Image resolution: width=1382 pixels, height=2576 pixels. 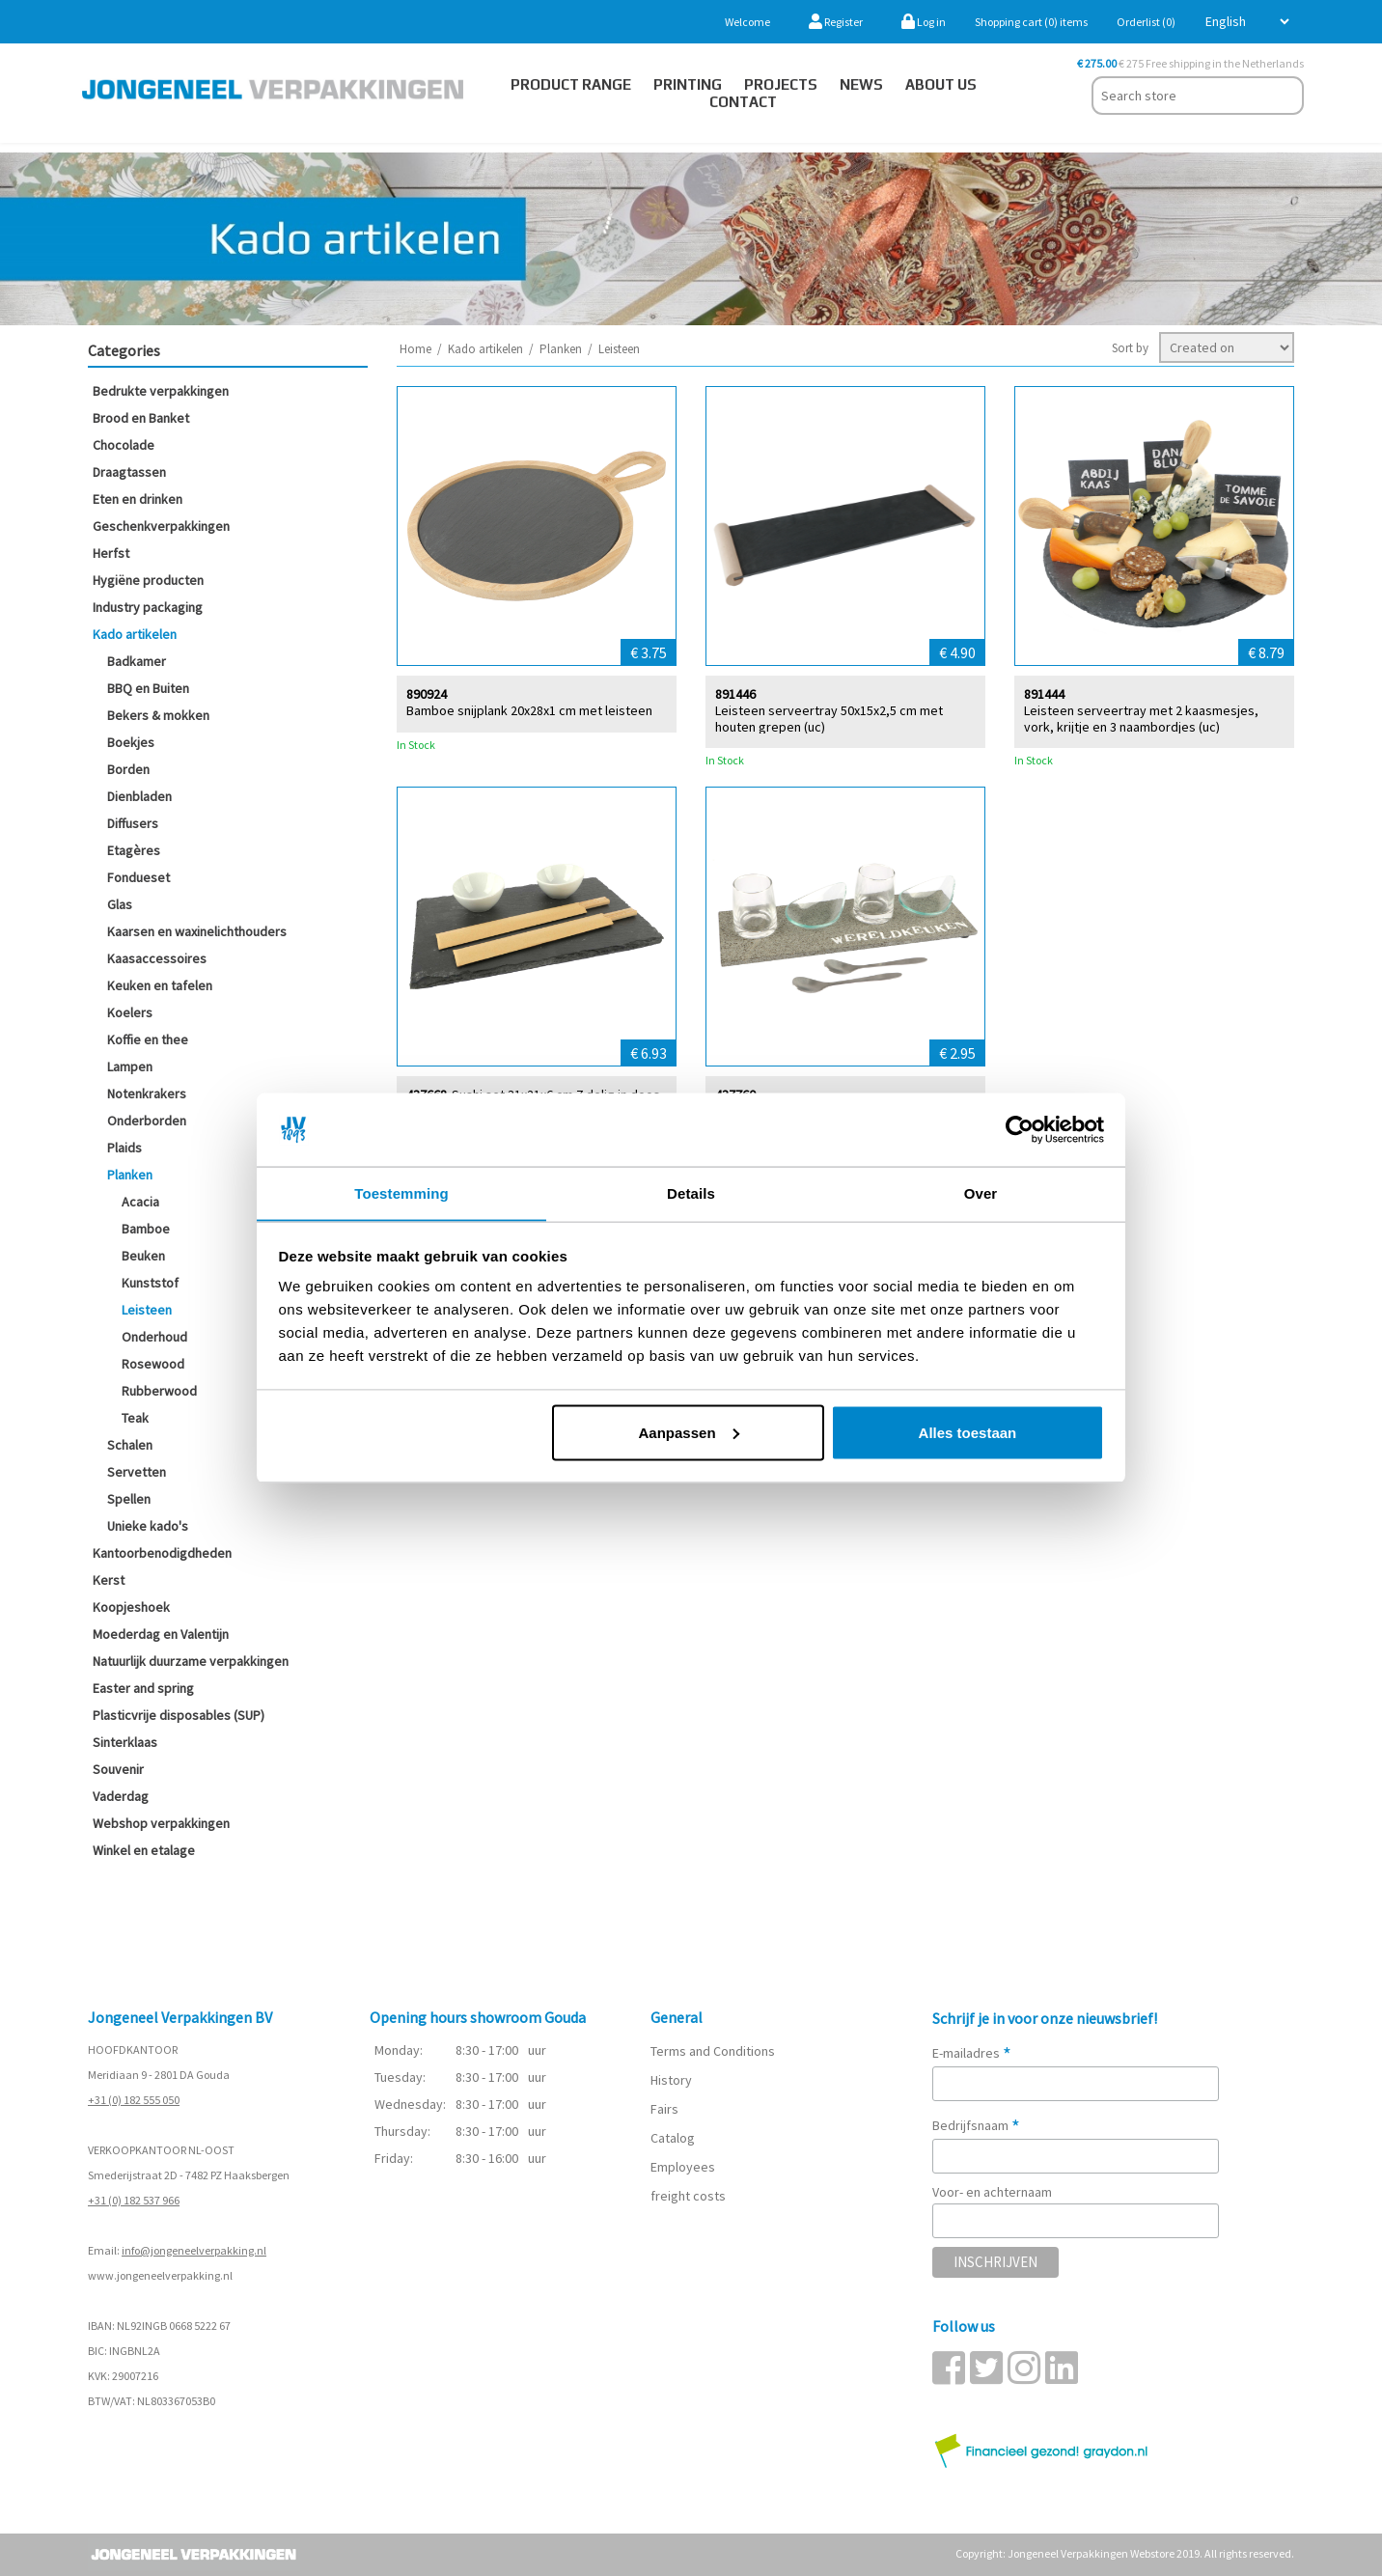 I want to click on Bedrijfsnaam, so click(x=976, y=2125).